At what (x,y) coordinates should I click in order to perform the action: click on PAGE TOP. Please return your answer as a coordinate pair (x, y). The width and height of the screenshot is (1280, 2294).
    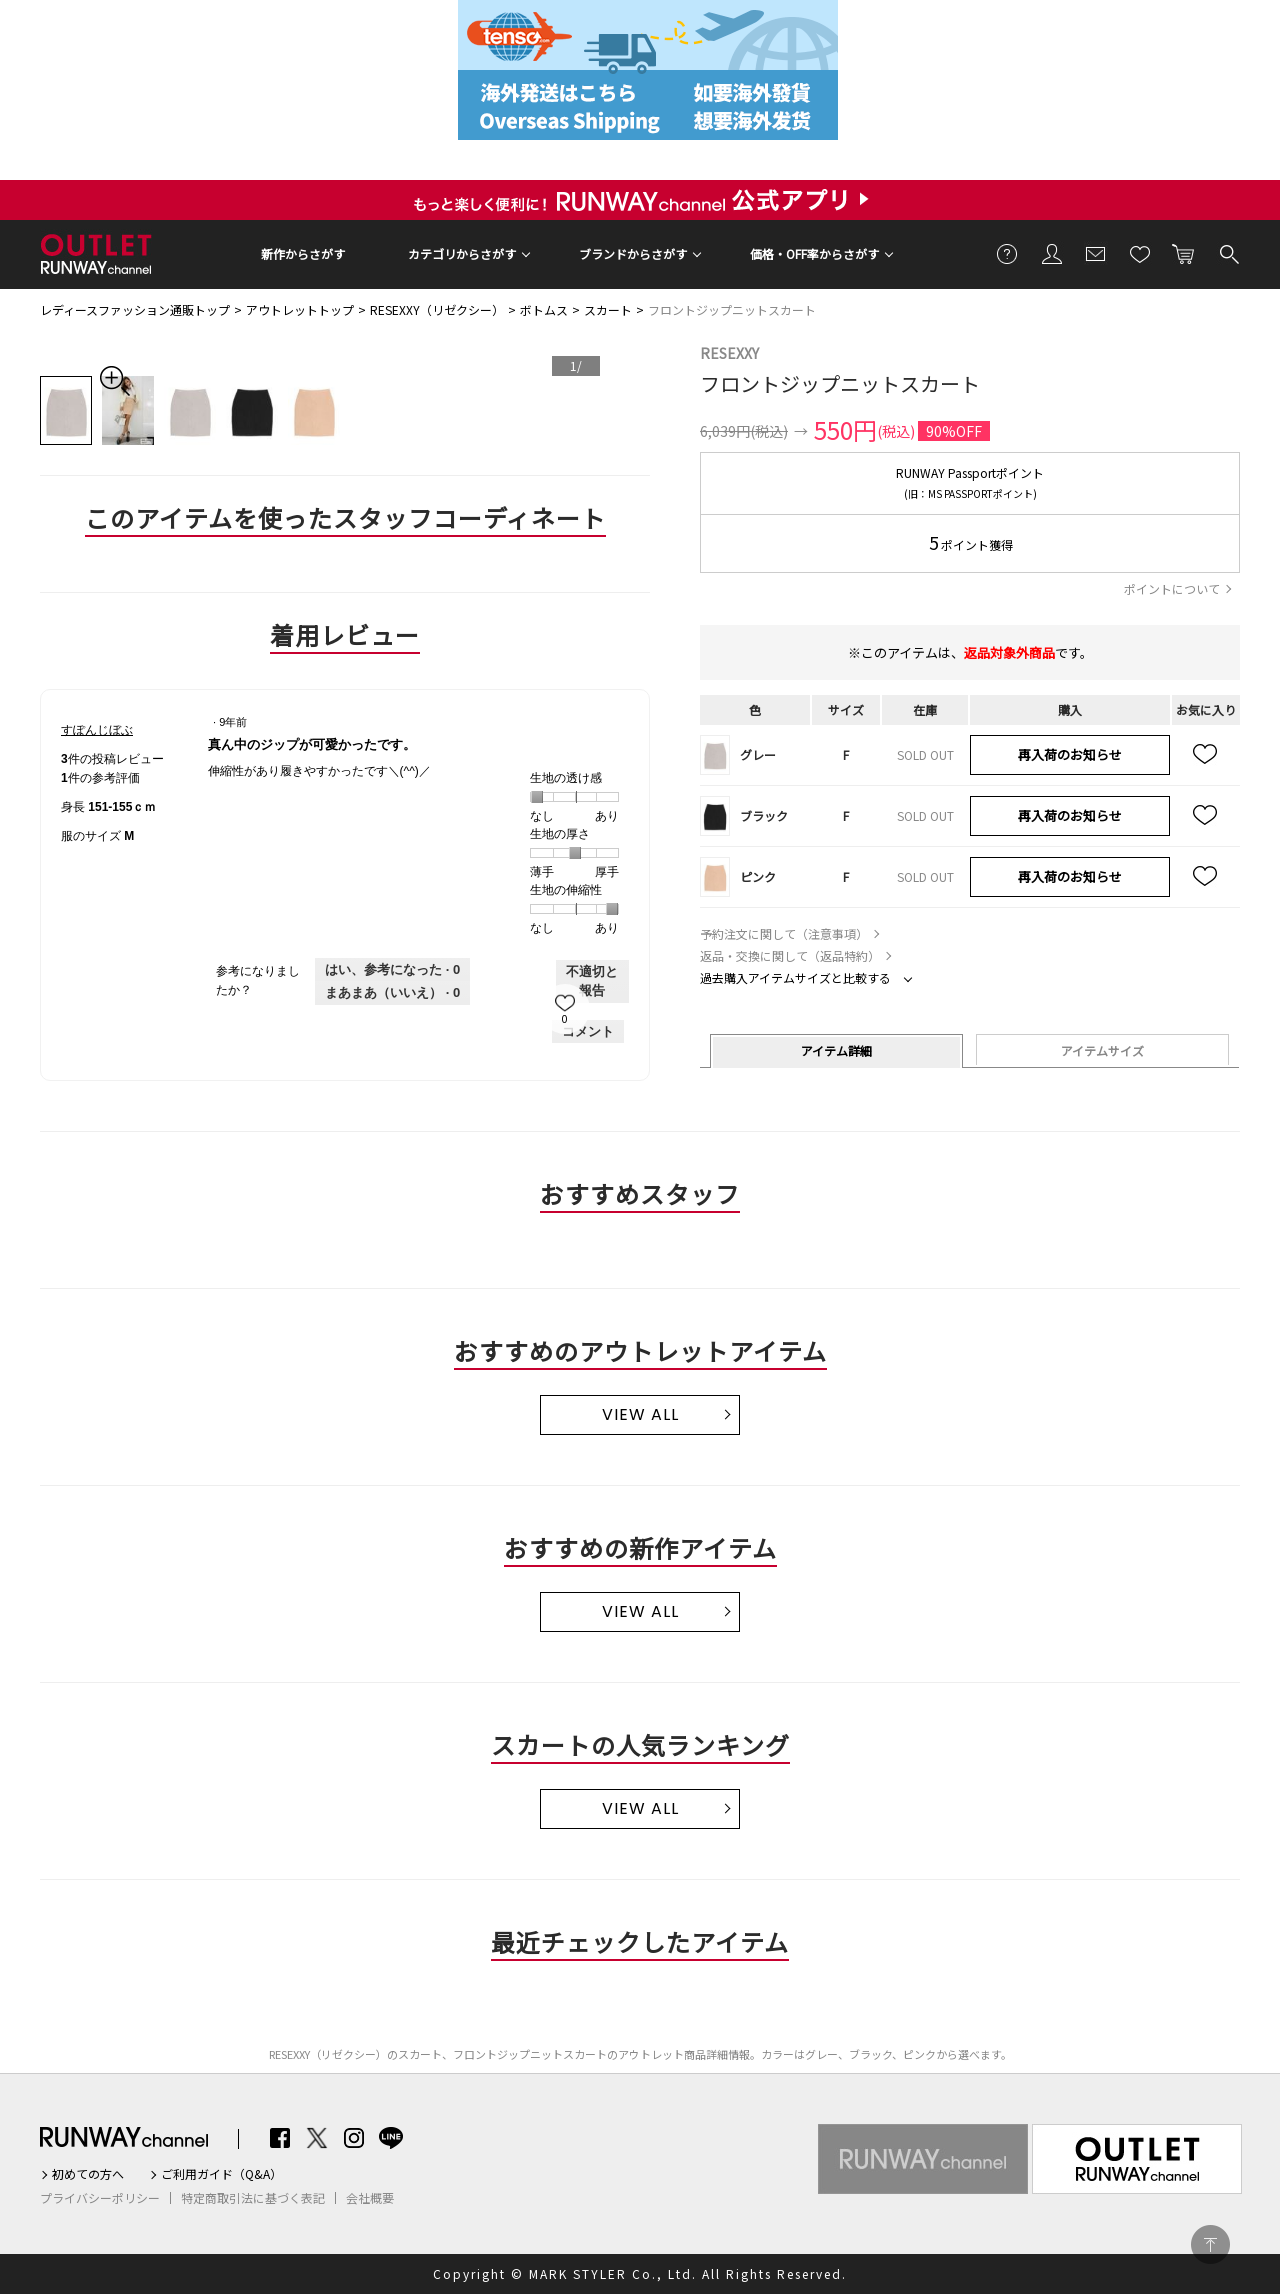
    Looking at the image, I should click on (1210, 2244).